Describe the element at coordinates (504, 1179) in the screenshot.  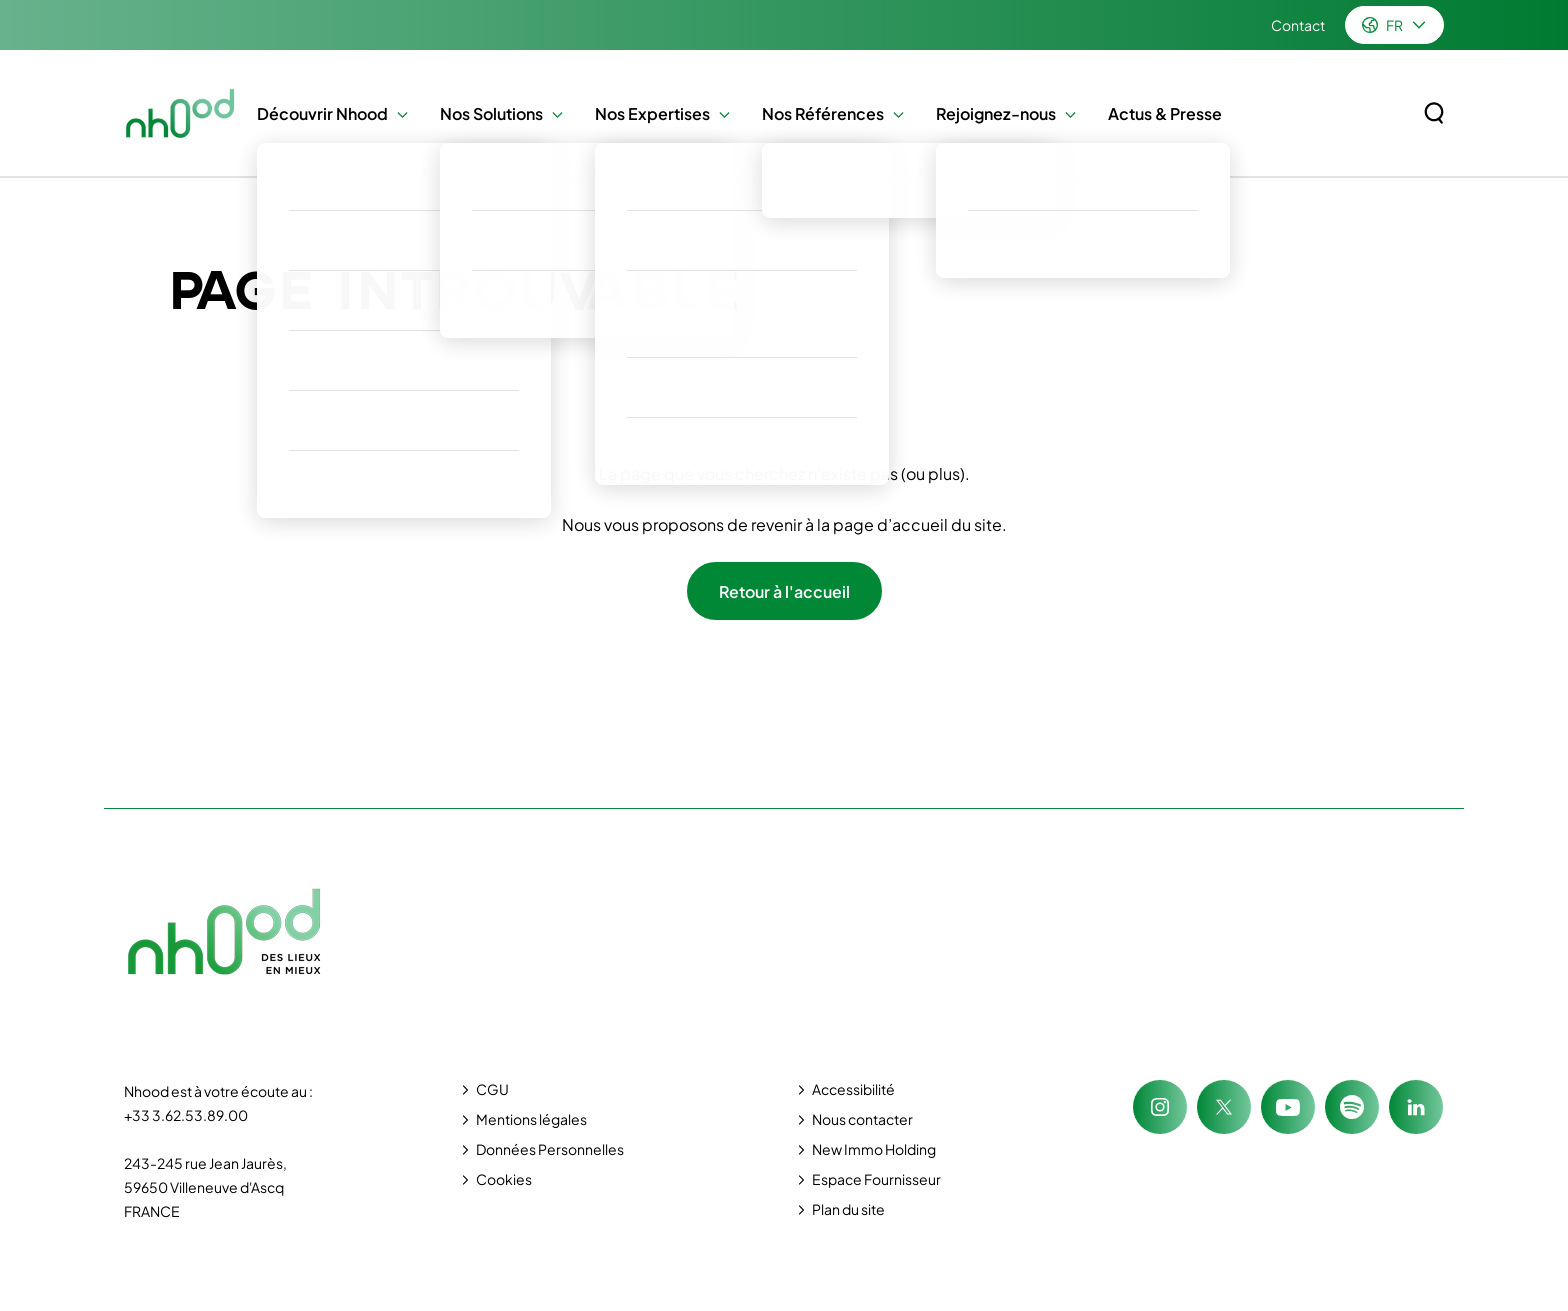
I see `Cookies` at that location.